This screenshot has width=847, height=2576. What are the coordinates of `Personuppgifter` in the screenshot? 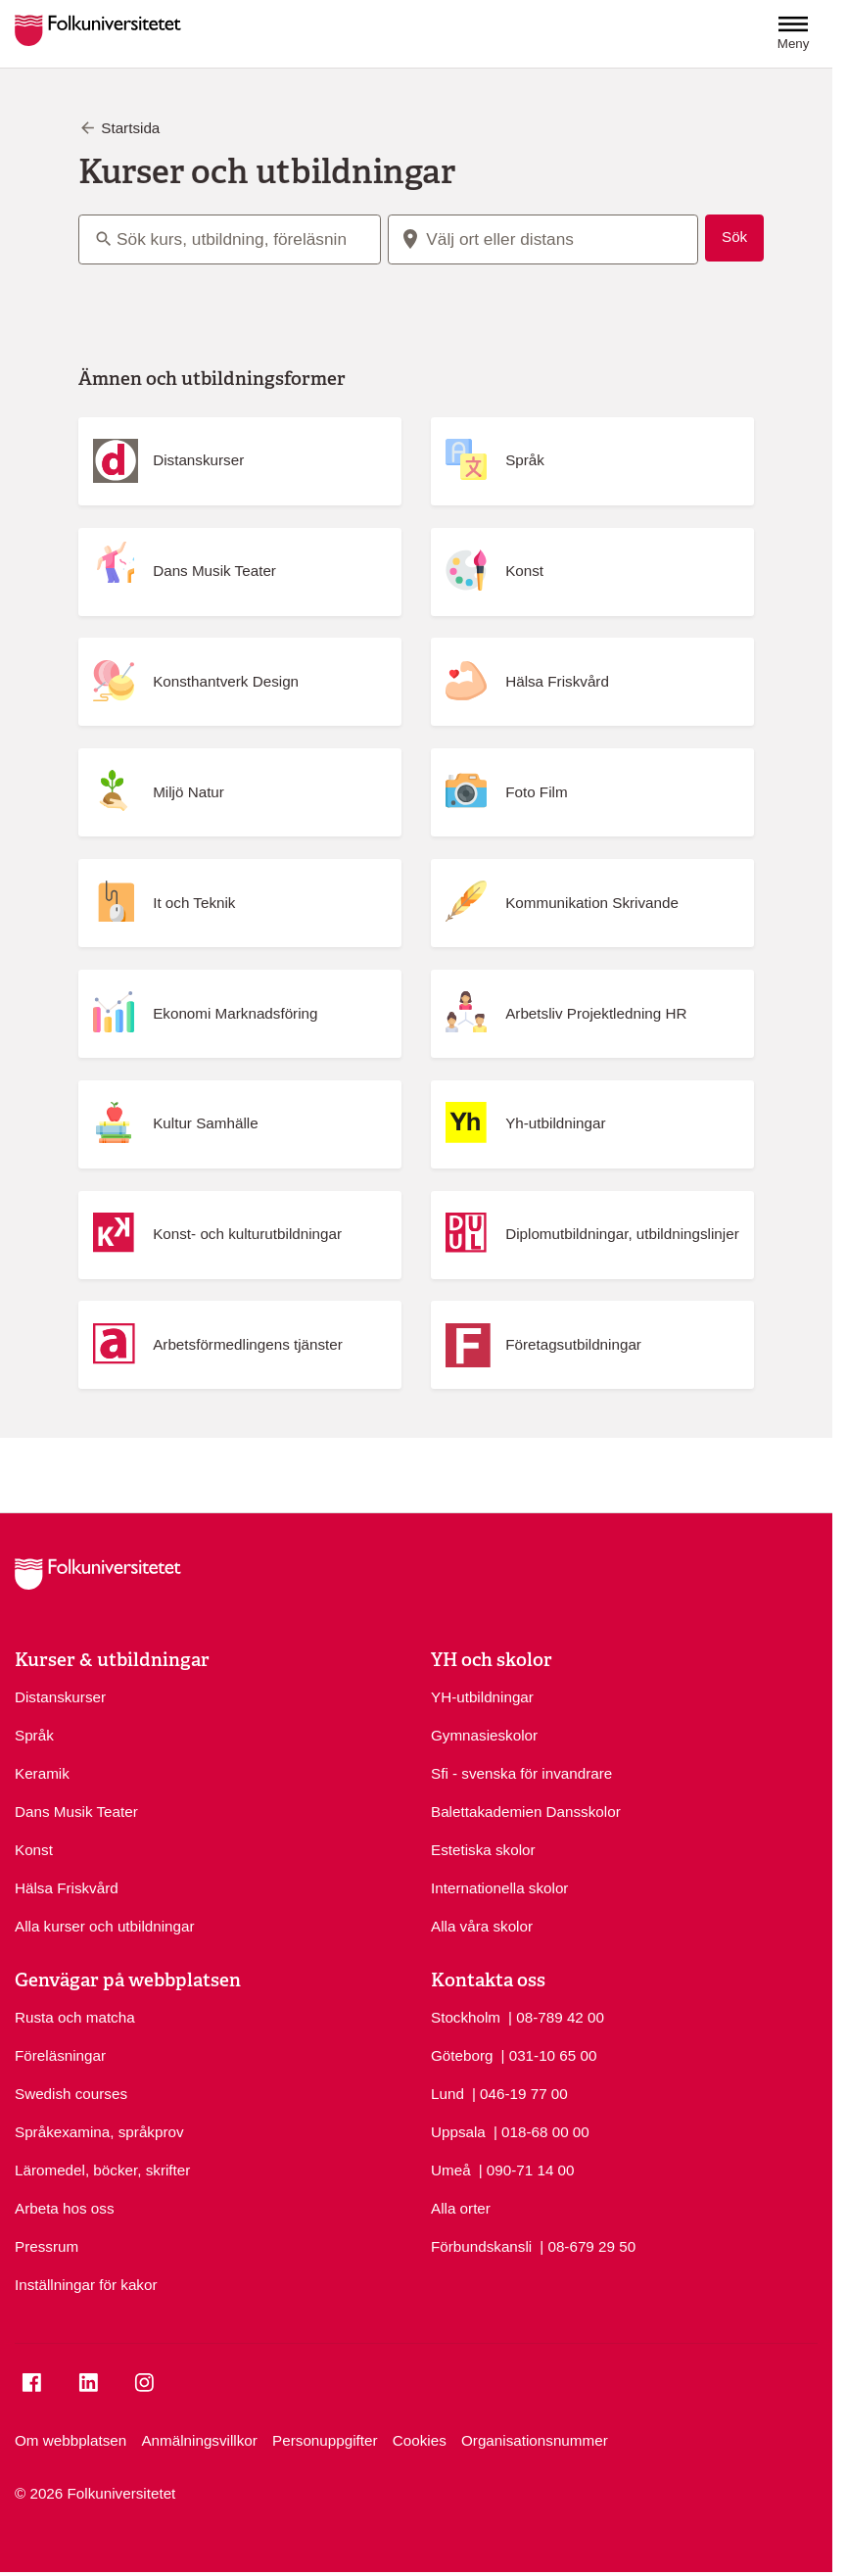 It's located at (324, 2440).